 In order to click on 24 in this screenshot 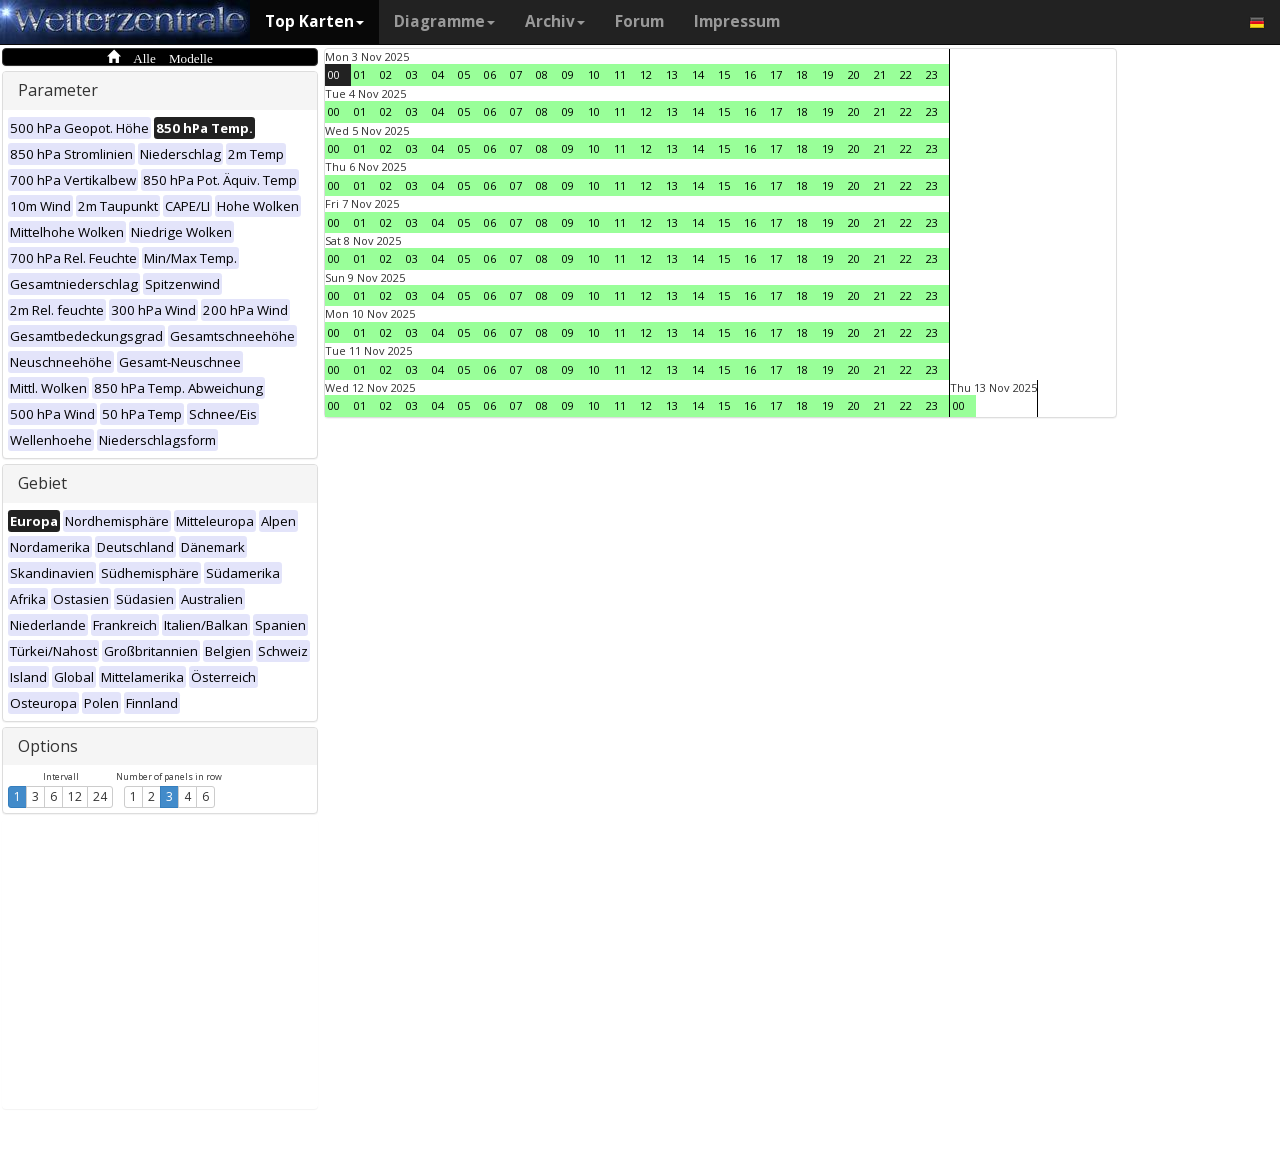, I will do `click(100, 796)`.